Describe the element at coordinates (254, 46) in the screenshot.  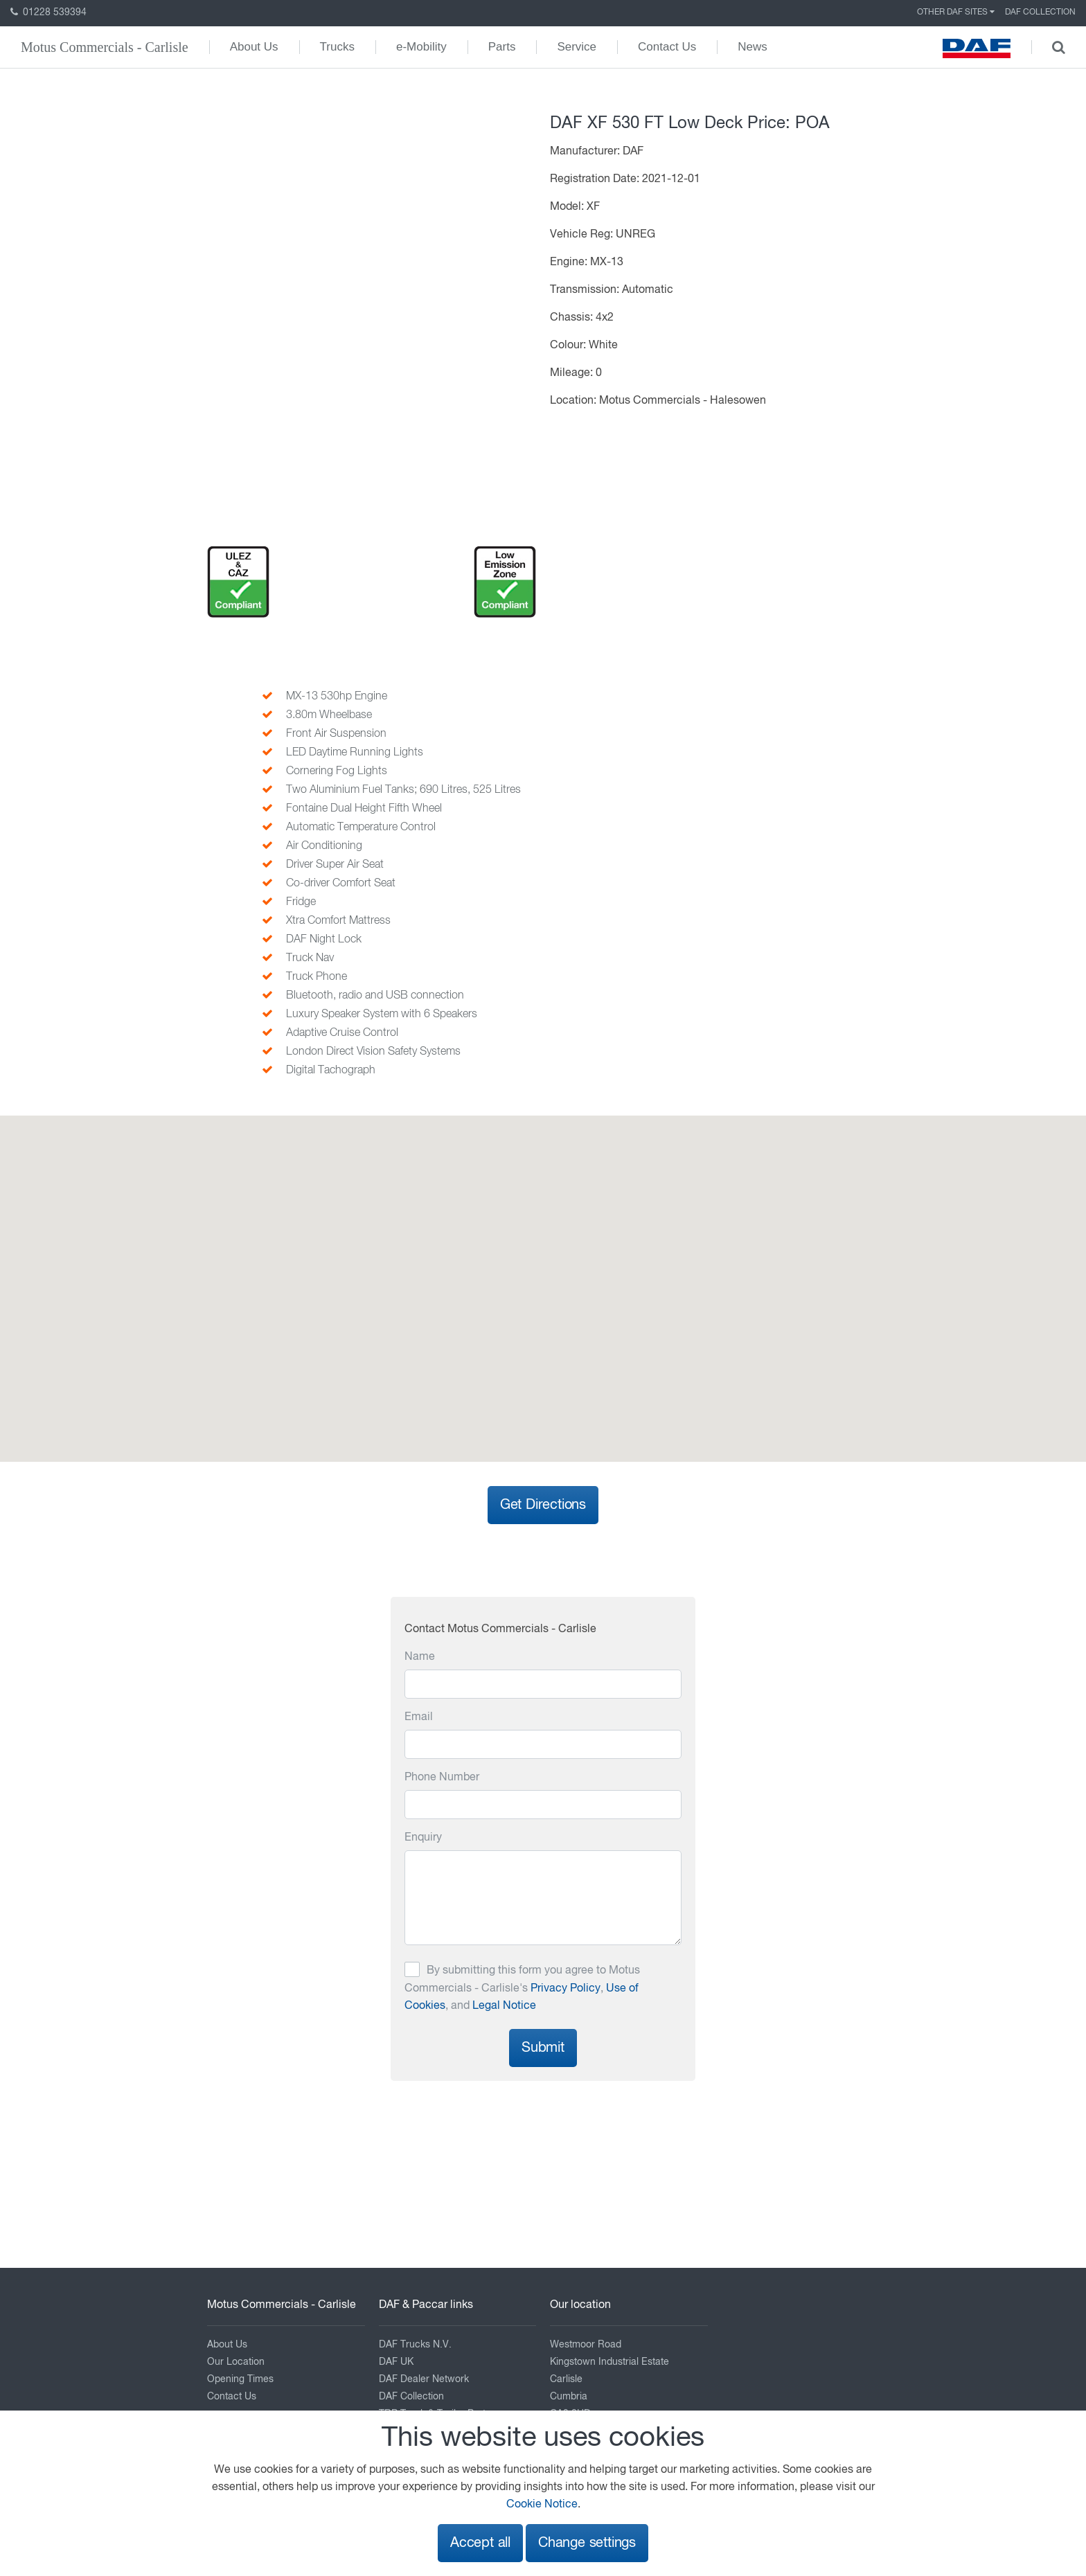
I see `About Us` at that location.